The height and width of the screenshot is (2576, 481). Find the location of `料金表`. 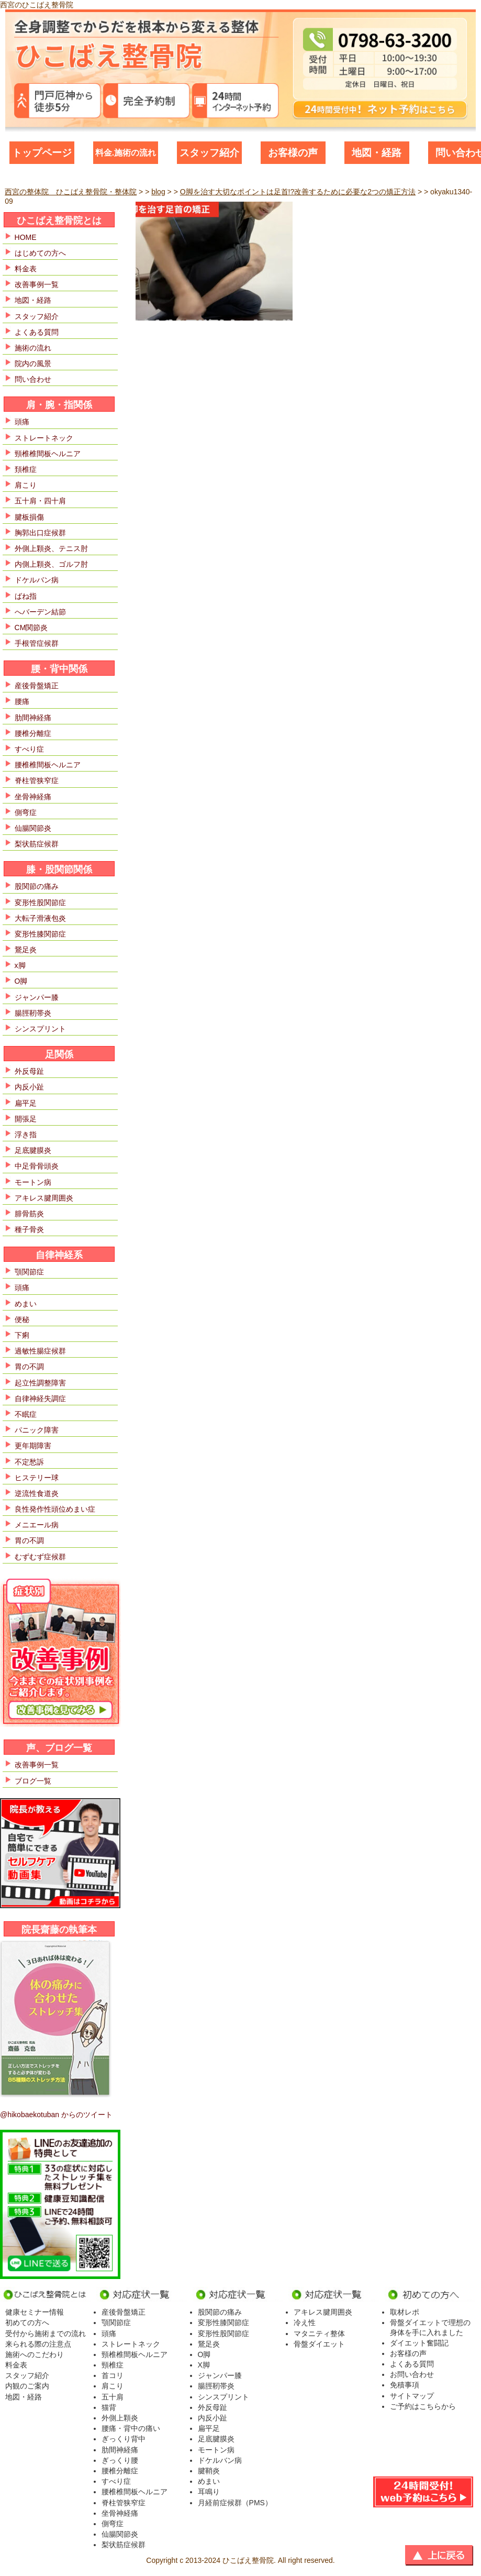

料金表 is located at coordinates (26, 269).